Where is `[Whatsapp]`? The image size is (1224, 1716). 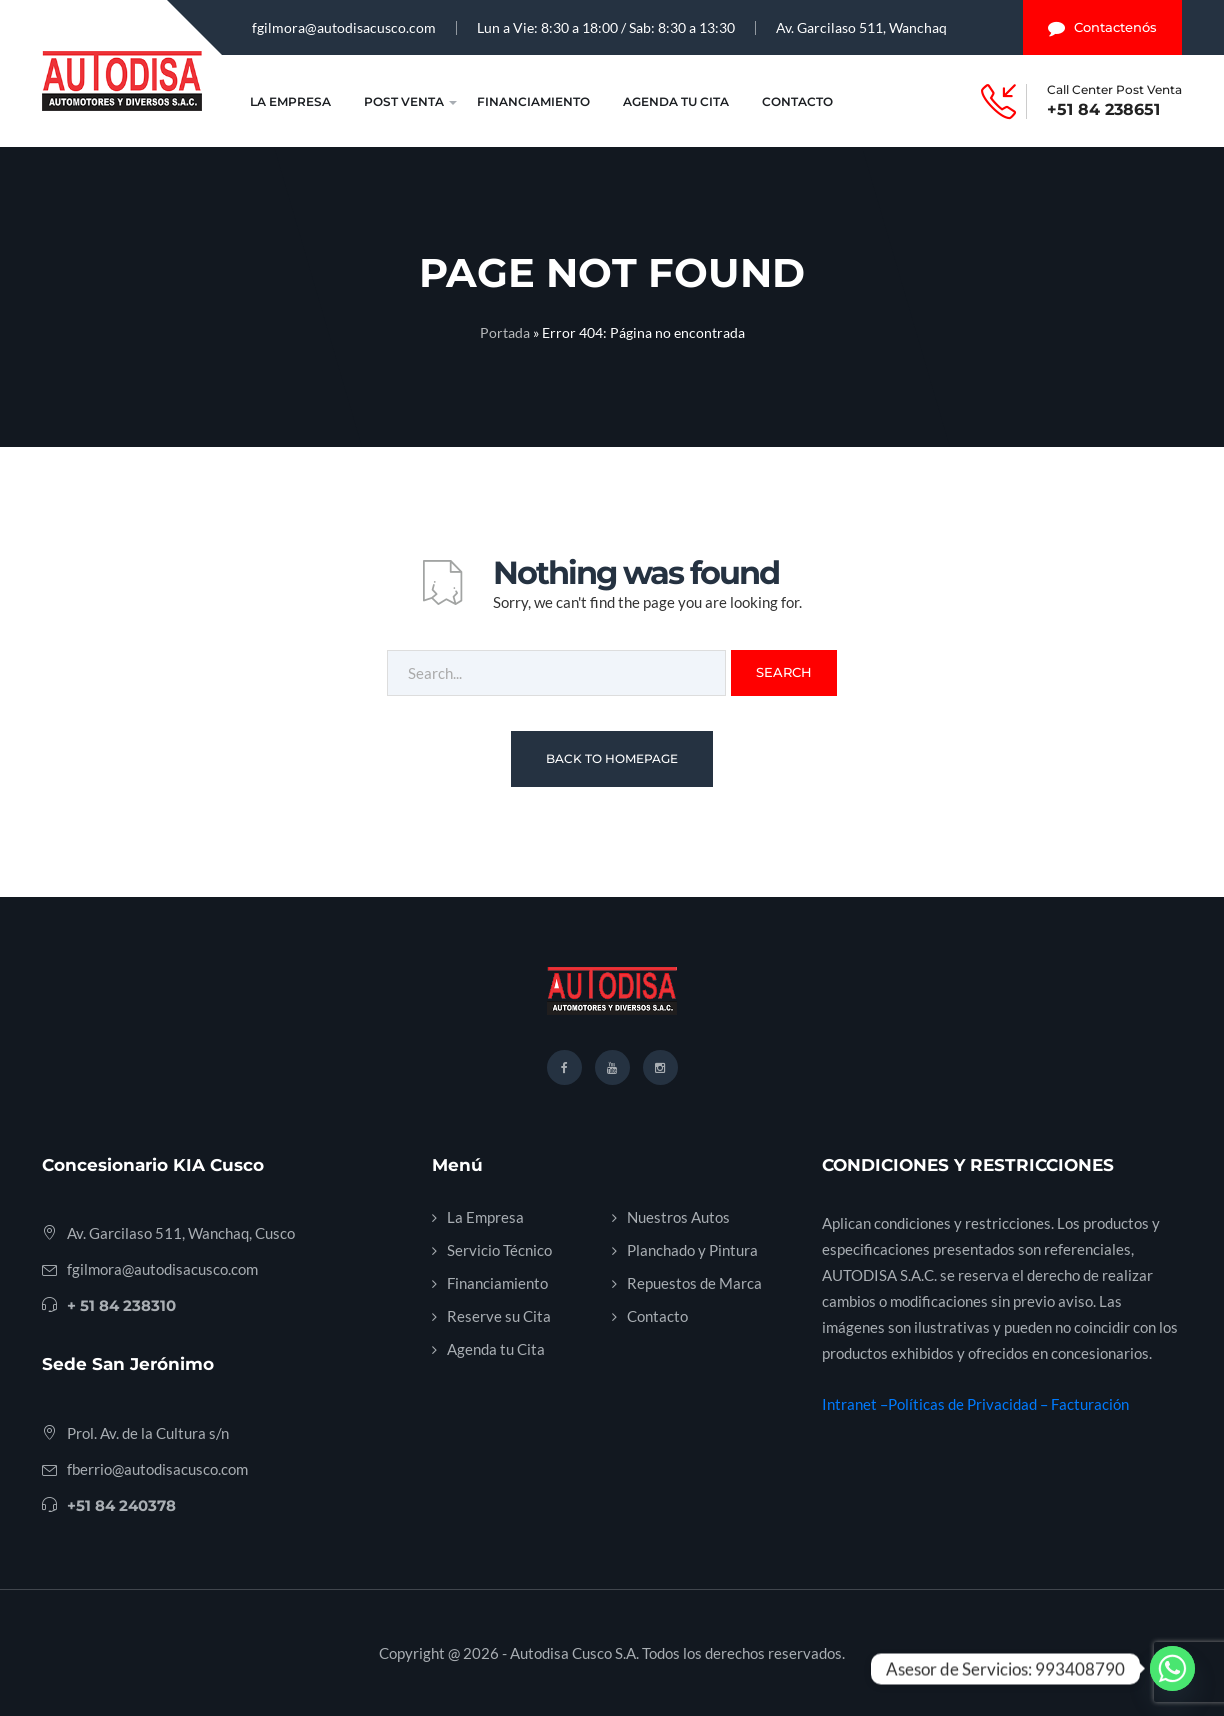 [Whatsapp] is located at coordinates (1172, 1668).